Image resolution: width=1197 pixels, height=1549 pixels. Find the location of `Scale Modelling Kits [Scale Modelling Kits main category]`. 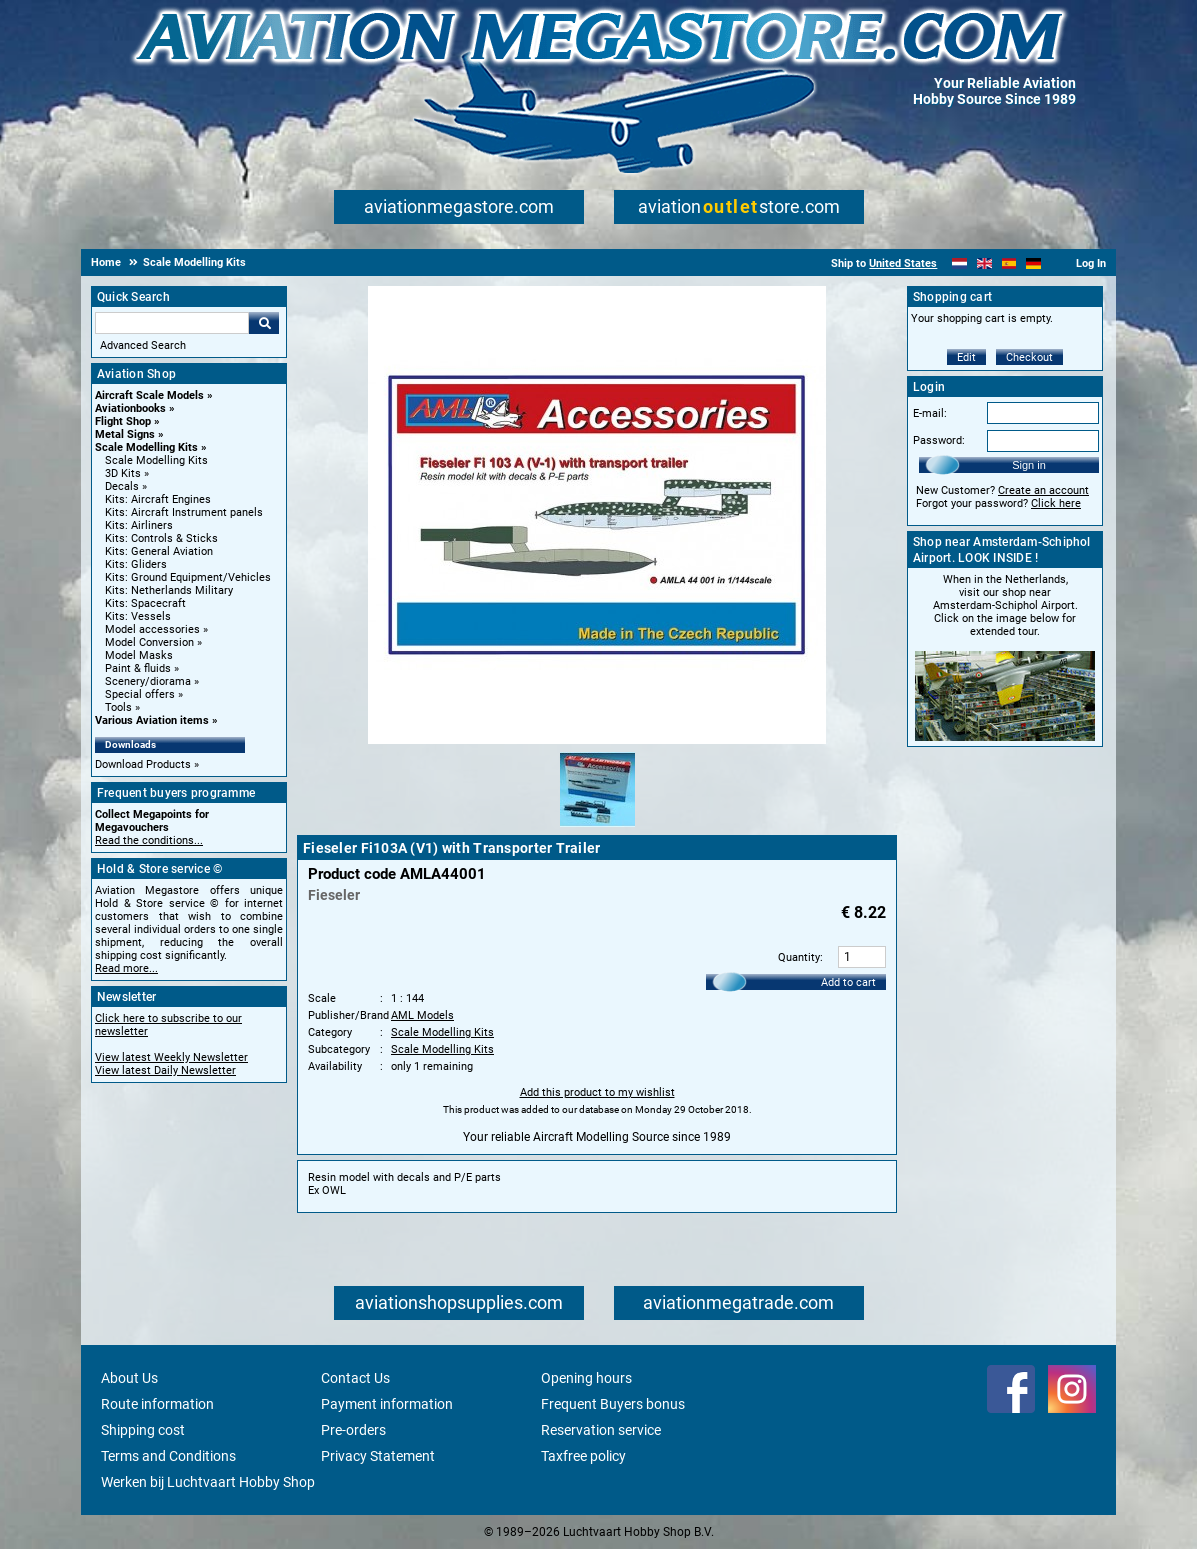

Scale Modelling Kits [Scale Modelling Kits main category] is located at coordinates (156, 460).